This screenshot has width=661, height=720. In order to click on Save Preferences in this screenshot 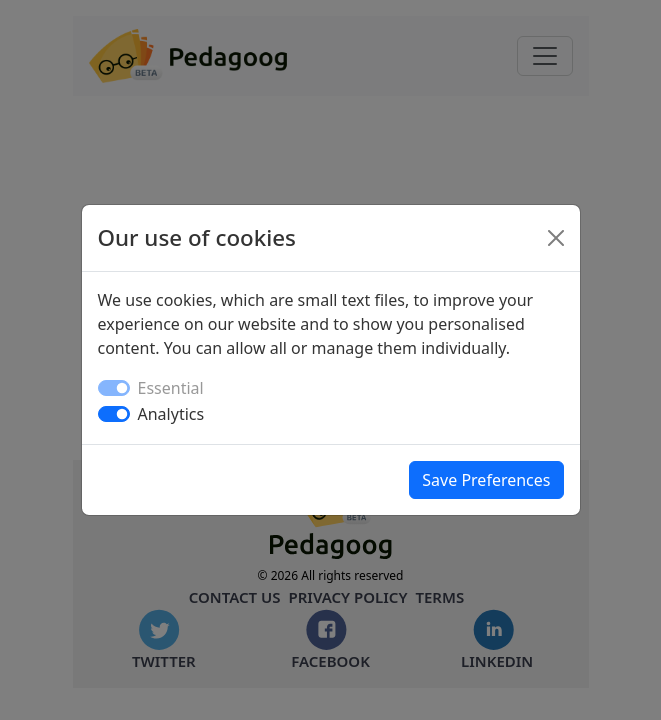, I will do `click(486, 480)`.